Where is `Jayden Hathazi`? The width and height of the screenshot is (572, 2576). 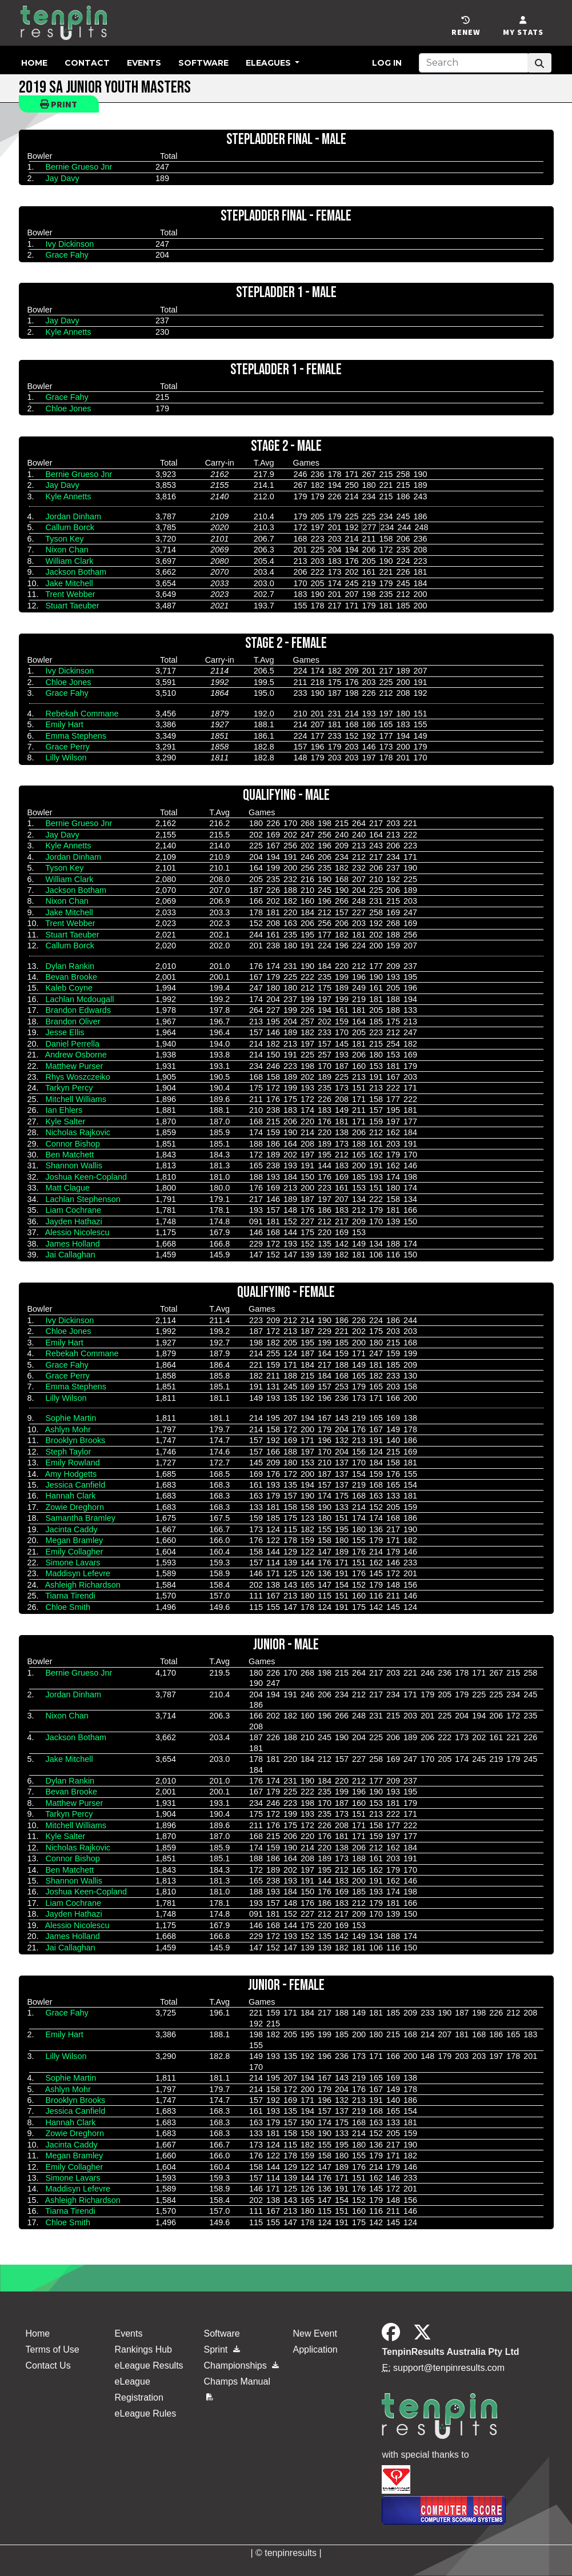
Jayden Hathazi is located at coordinates (74, 1221).